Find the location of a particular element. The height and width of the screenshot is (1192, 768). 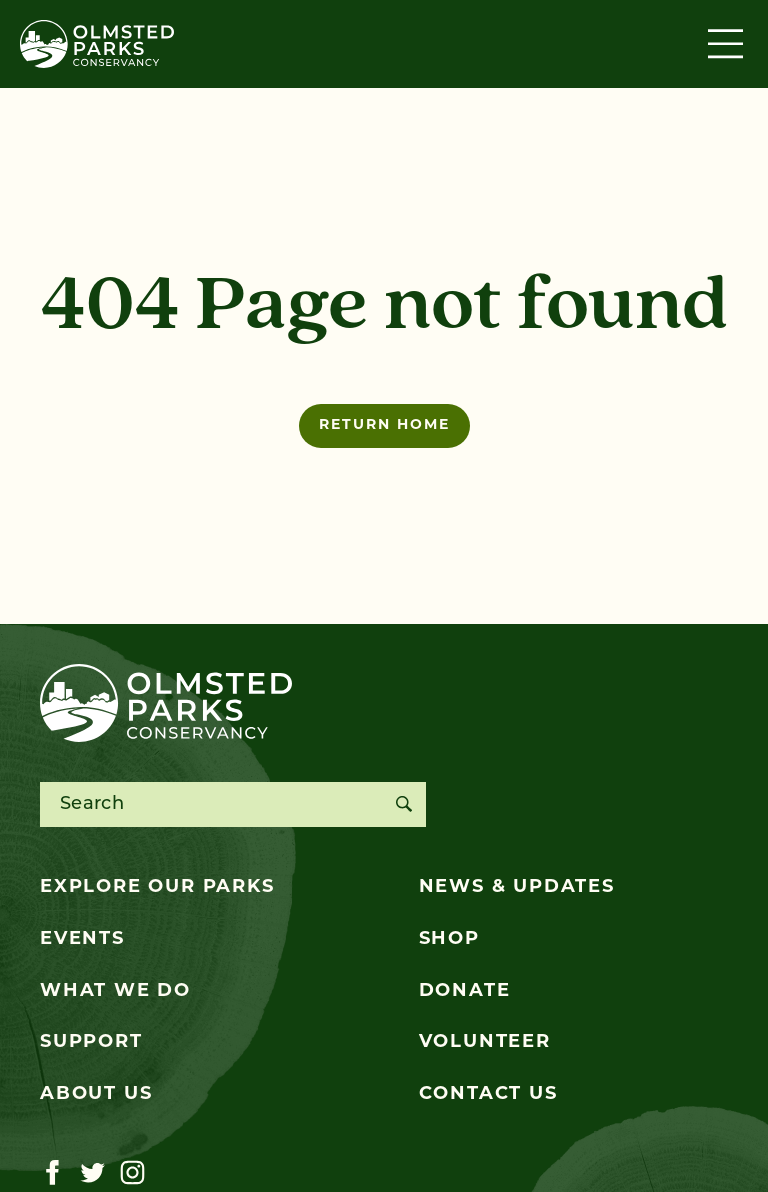

Events is located at coordinates (82, 939).